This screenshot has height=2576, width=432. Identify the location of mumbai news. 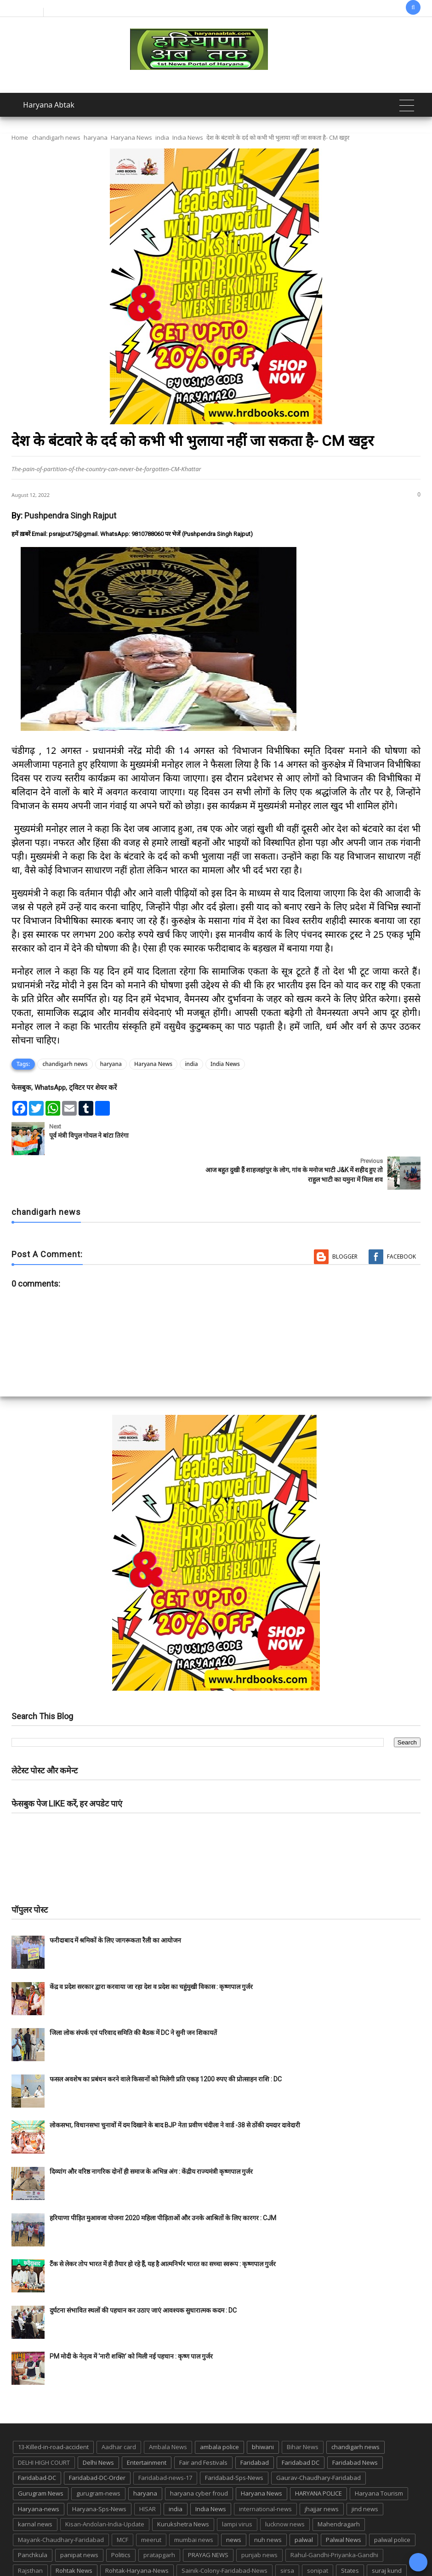
(193, 2505).